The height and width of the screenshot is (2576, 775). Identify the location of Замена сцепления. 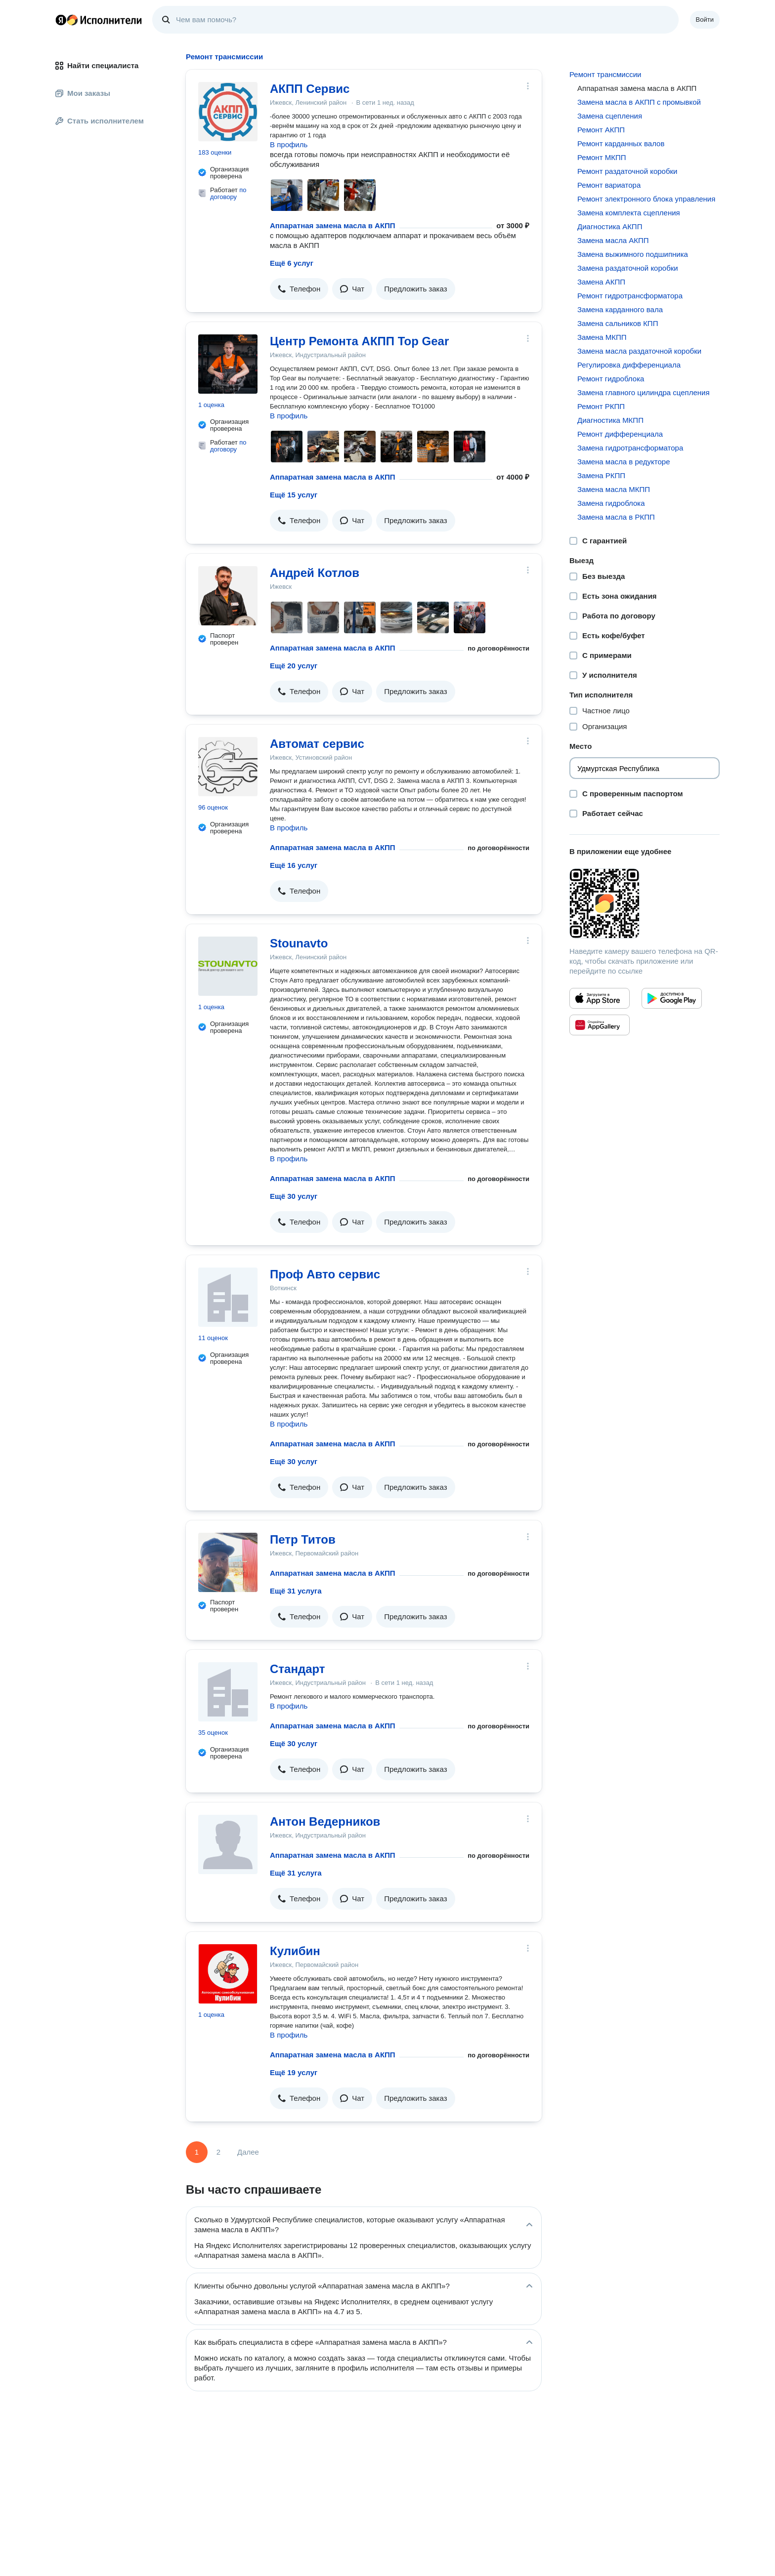
(609, 116).